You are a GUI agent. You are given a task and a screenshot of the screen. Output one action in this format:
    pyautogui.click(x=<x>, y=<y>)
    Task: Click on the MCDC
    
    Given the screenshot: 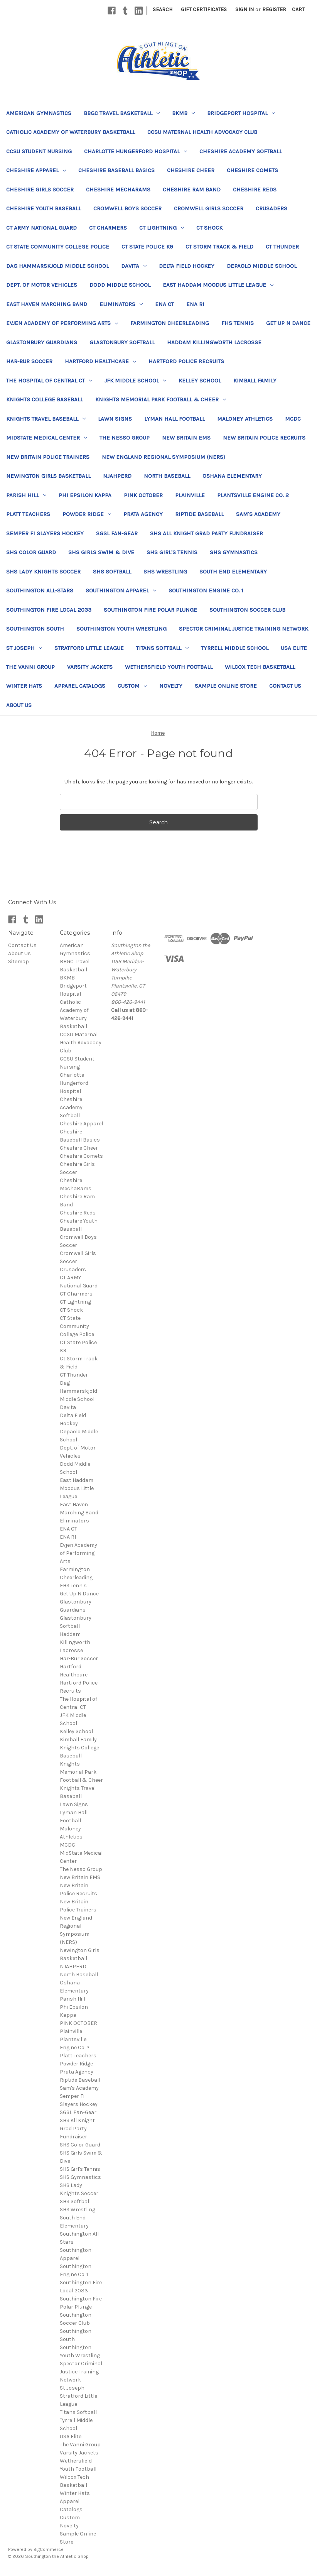 What is the action you would take?
    pyautogui.click(x=293, y=418)
    